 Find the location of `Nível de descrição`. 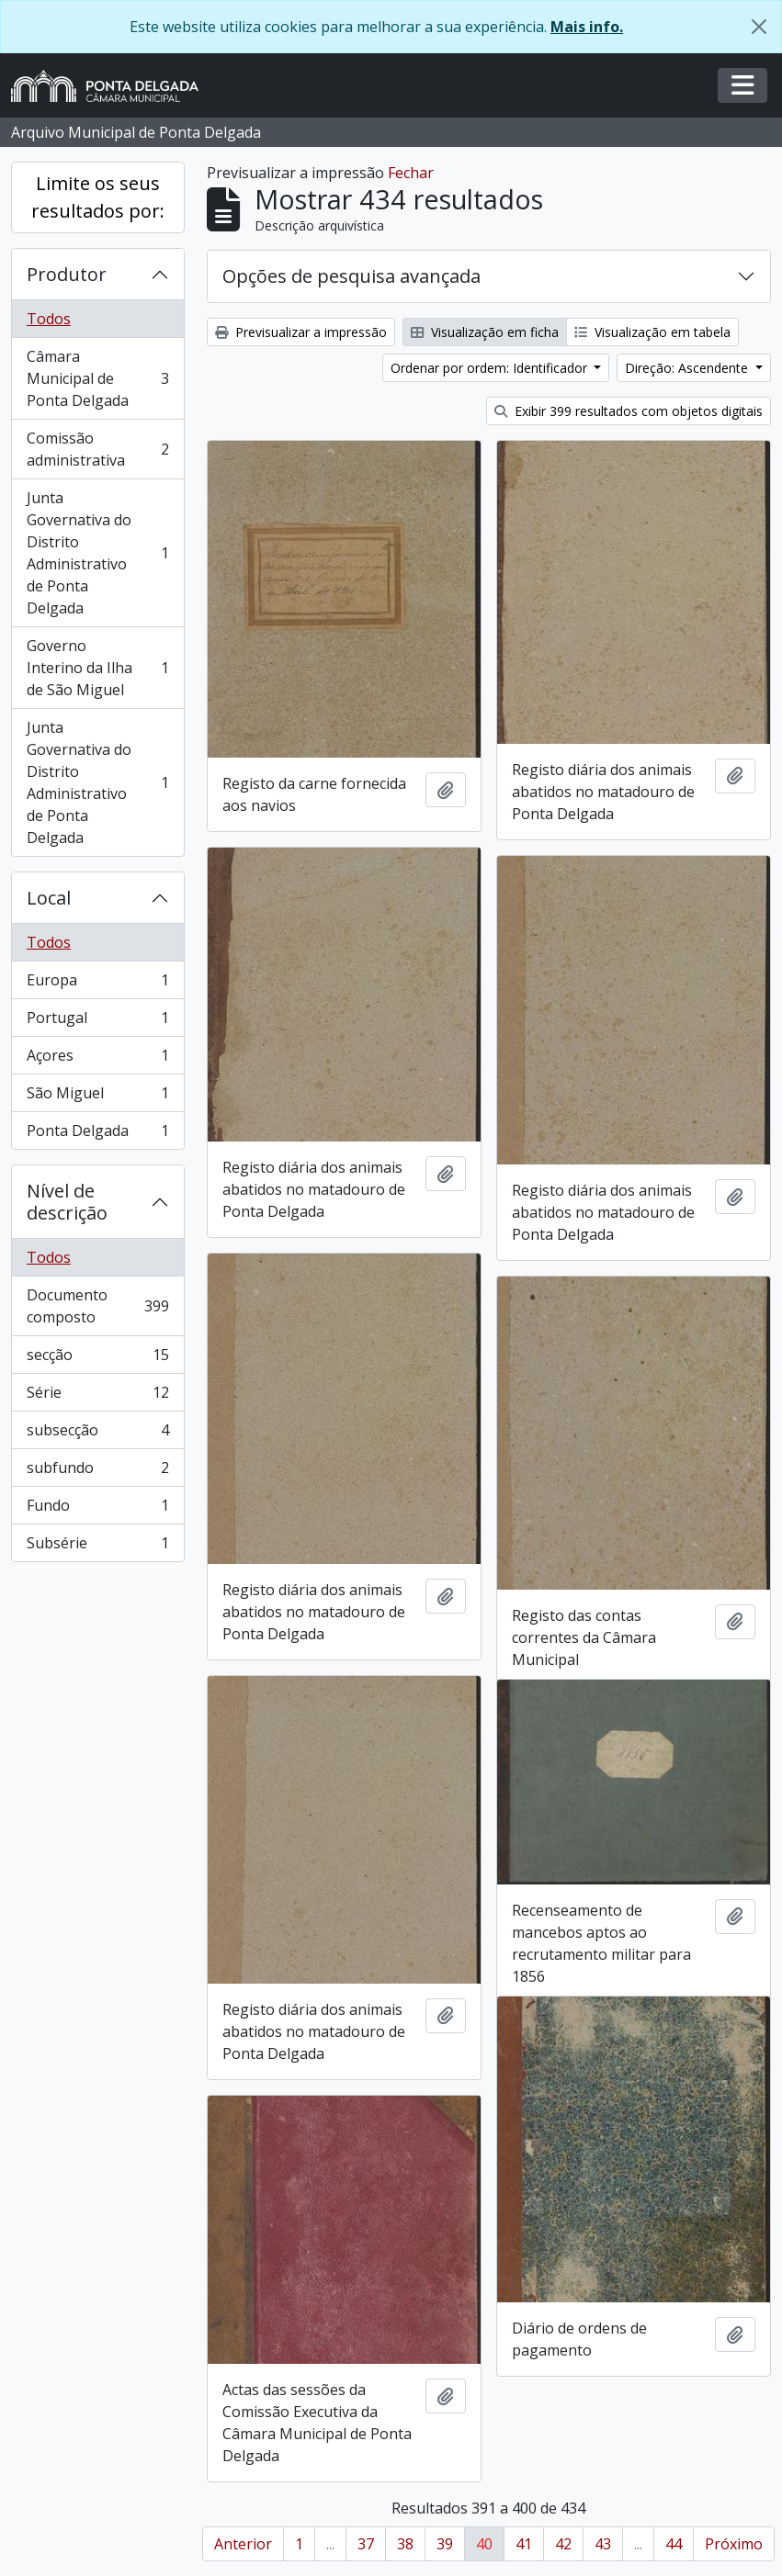

Nível de descrição is located at coordinates (67, 1201).